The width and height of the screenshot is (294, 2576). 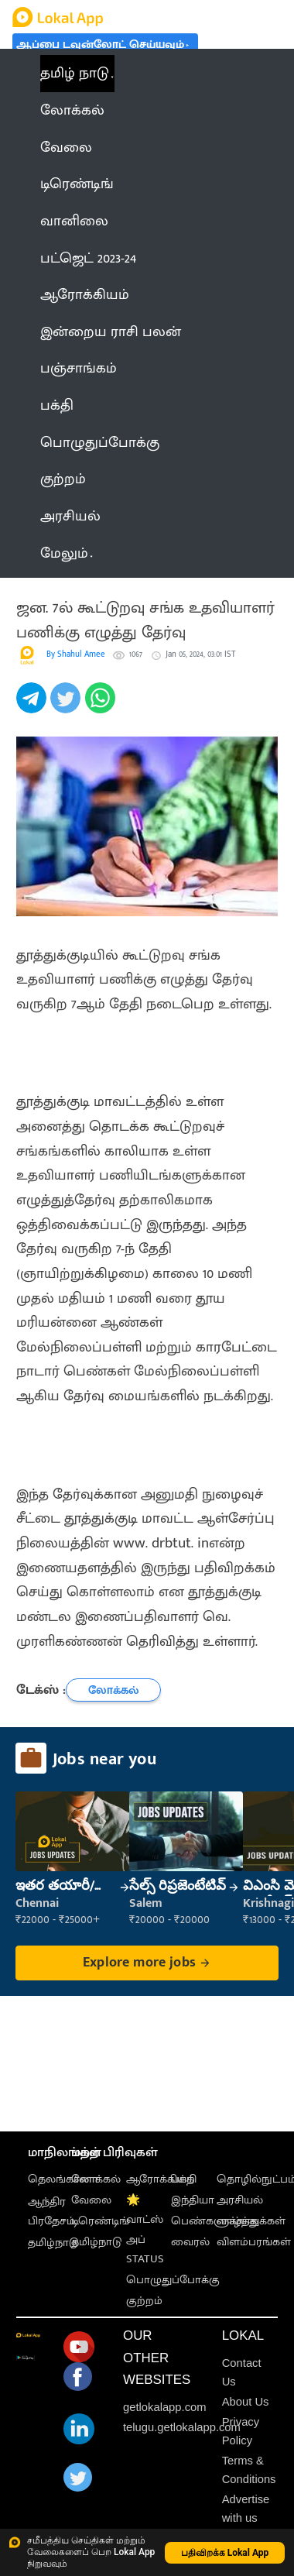 I want to click on இந்தியா, so click(x=192, y=2200).